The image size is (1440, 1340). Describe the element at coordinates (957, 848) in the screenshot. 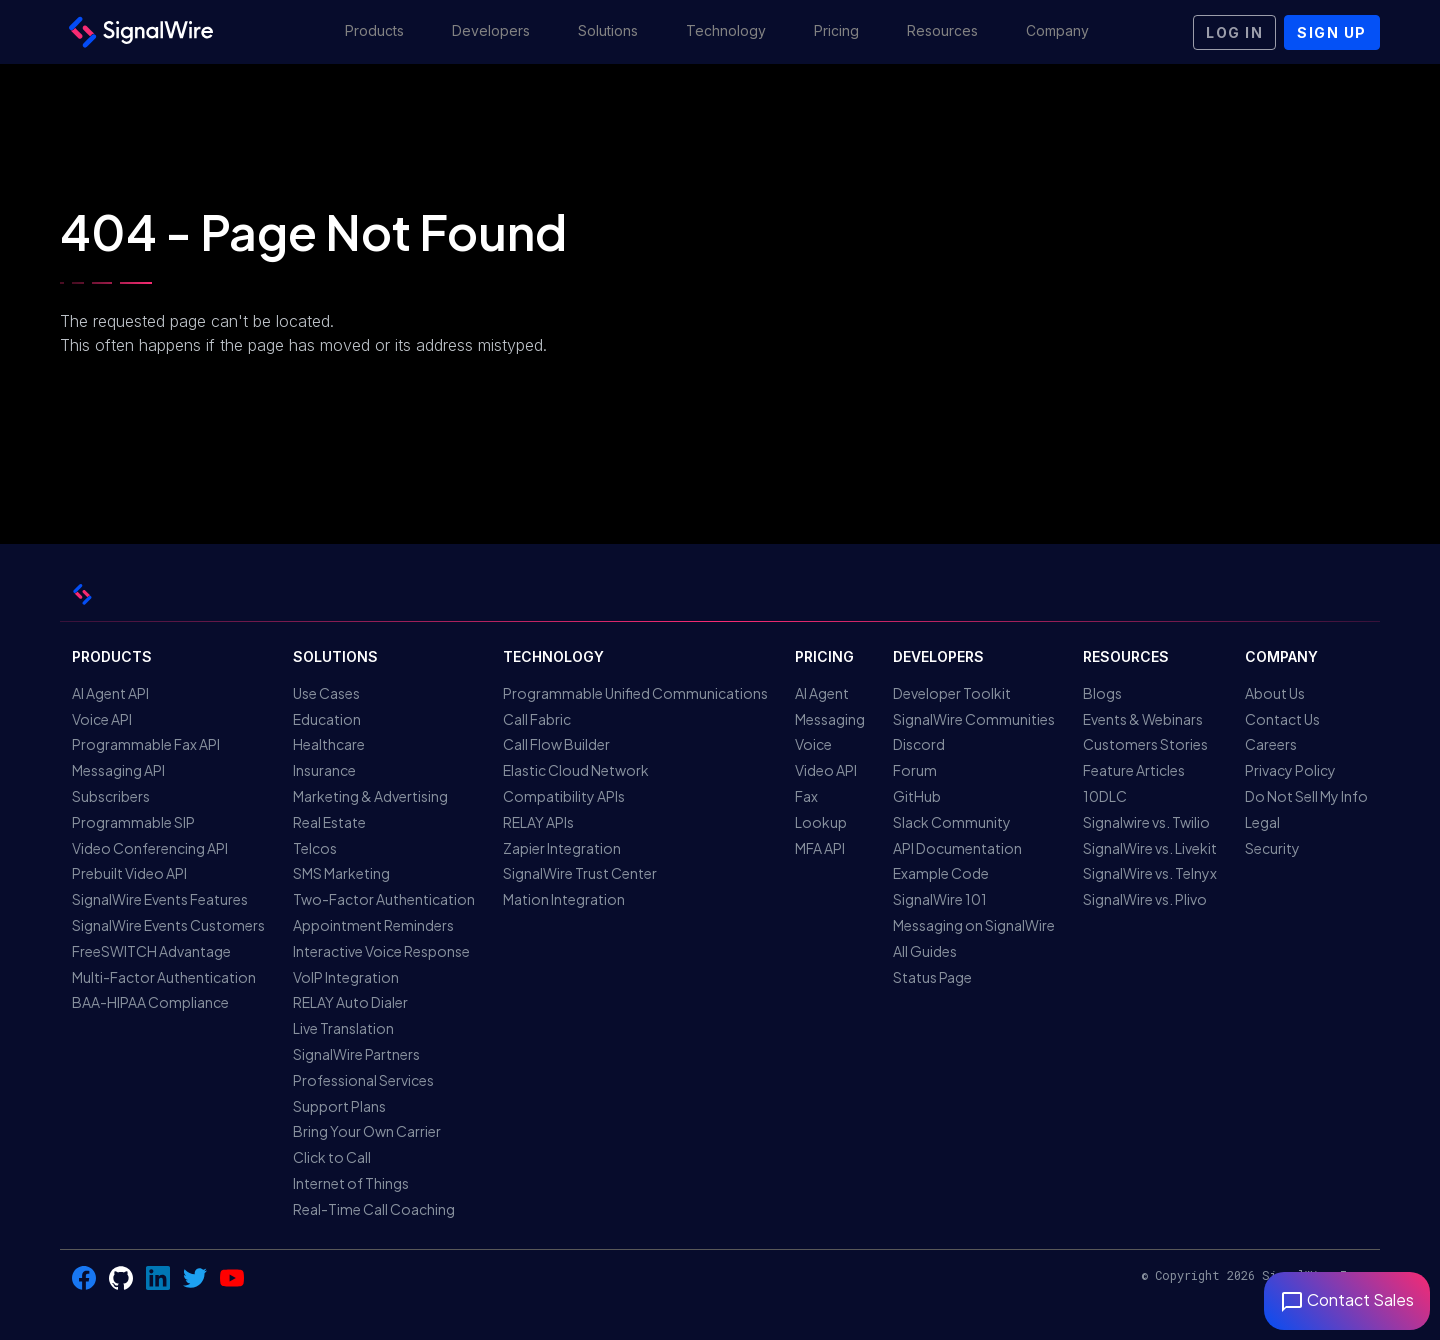

I see `API Documentation` at that location.